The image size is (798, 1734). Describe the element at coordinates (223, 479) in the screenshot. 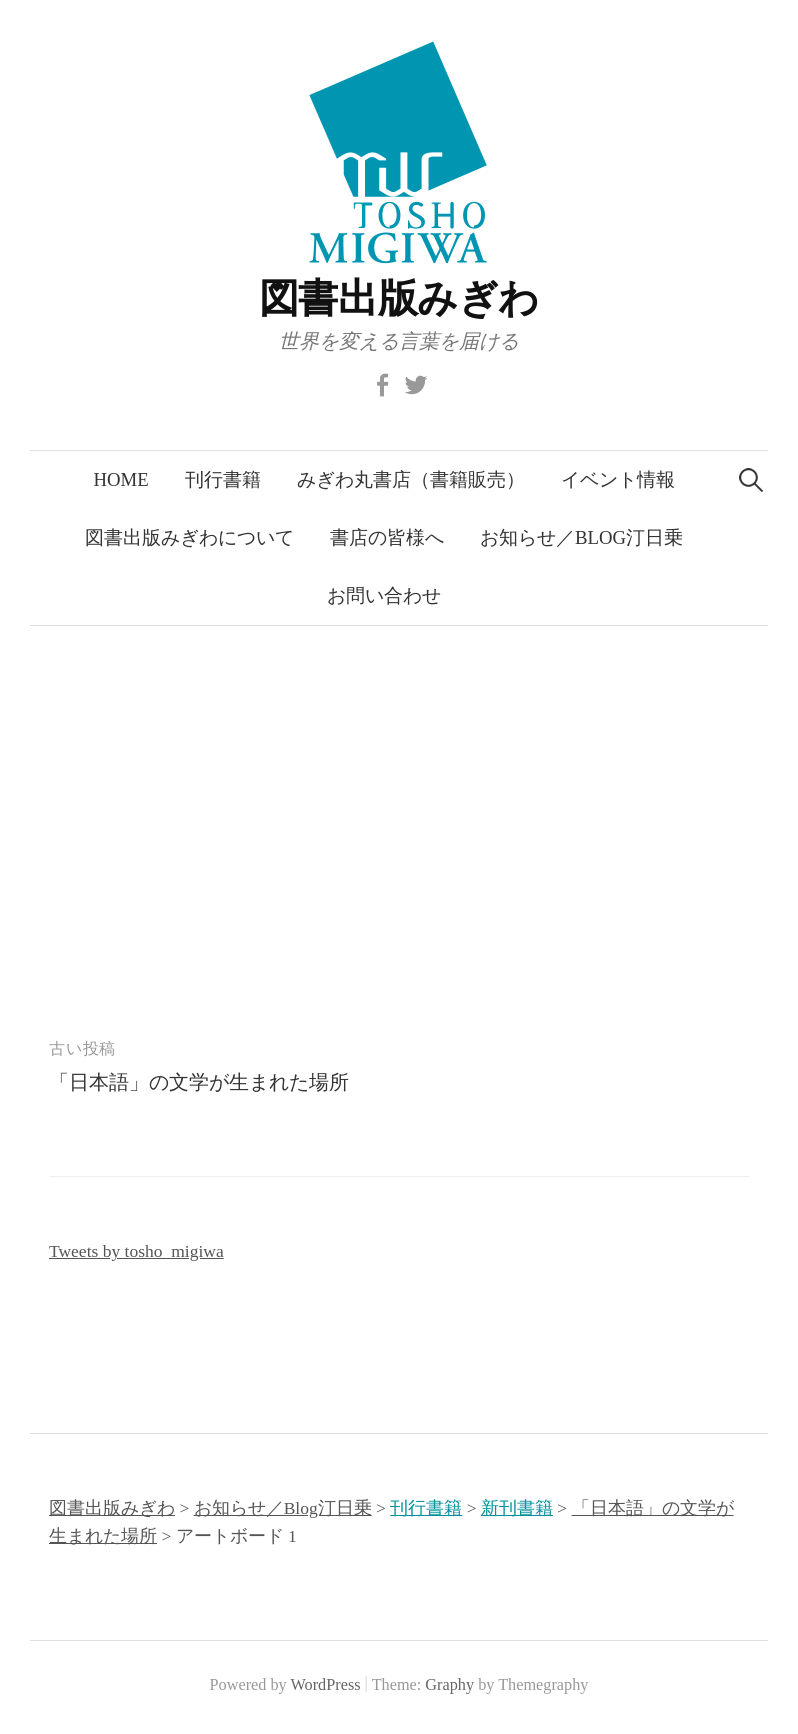

I see `刊行書籍` at that location.